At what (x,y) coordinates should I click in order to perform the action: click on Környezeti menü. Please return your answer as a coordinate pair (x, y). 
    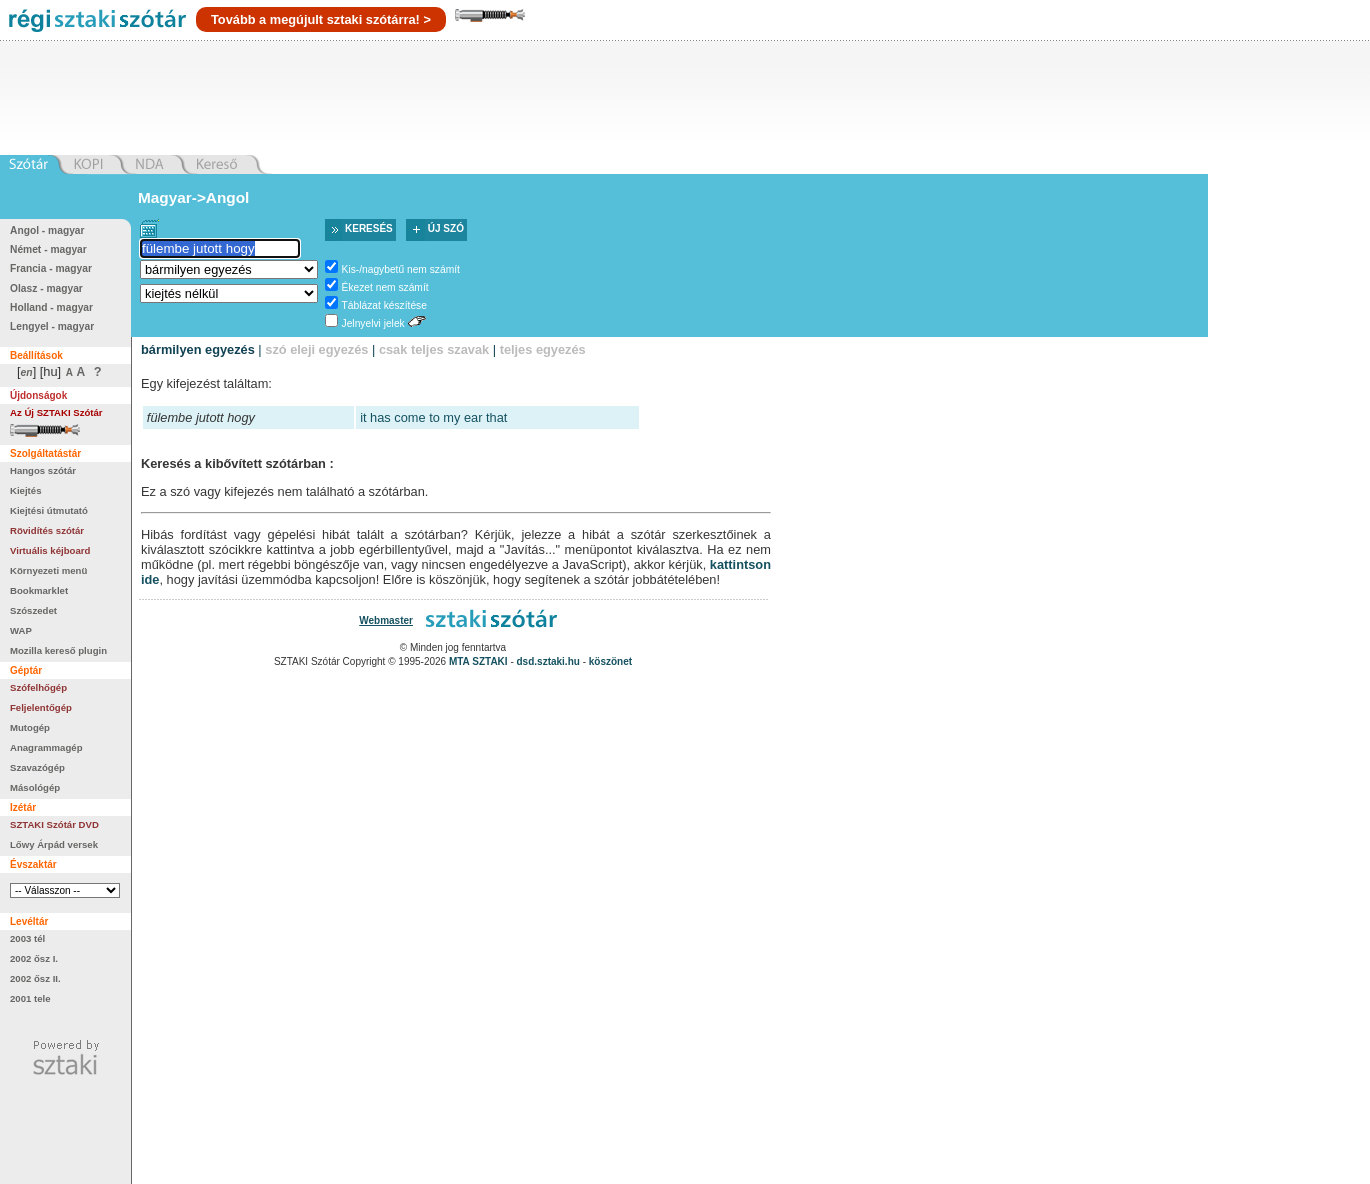
    Looking at the image, I should click on (48, 570).